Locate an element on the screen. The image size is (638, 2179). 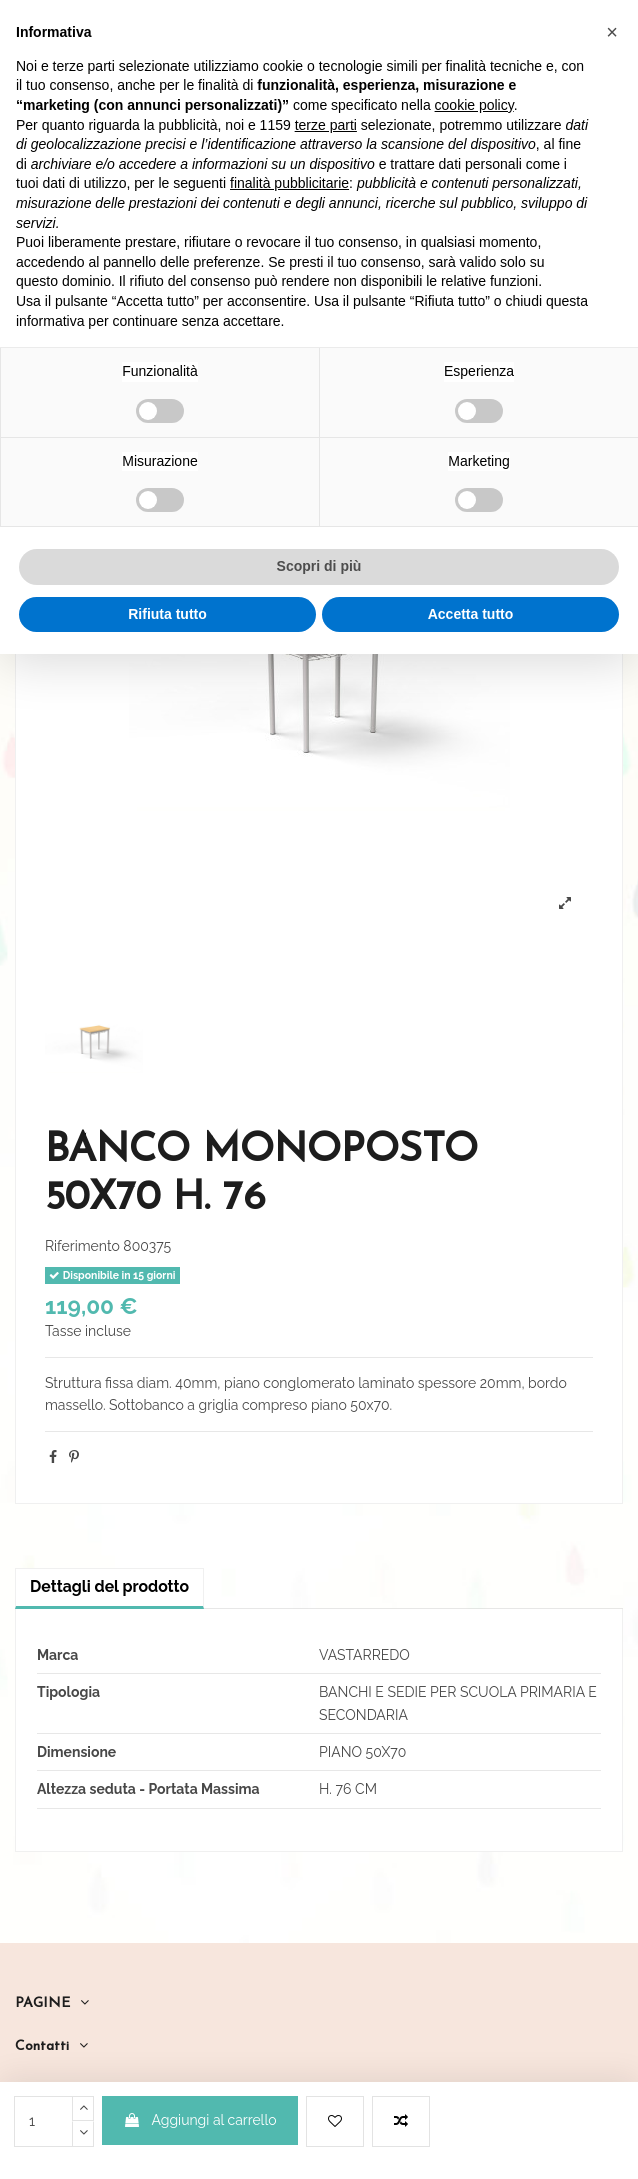
Accetta tutto [button] is located at coordinates (471, 614).